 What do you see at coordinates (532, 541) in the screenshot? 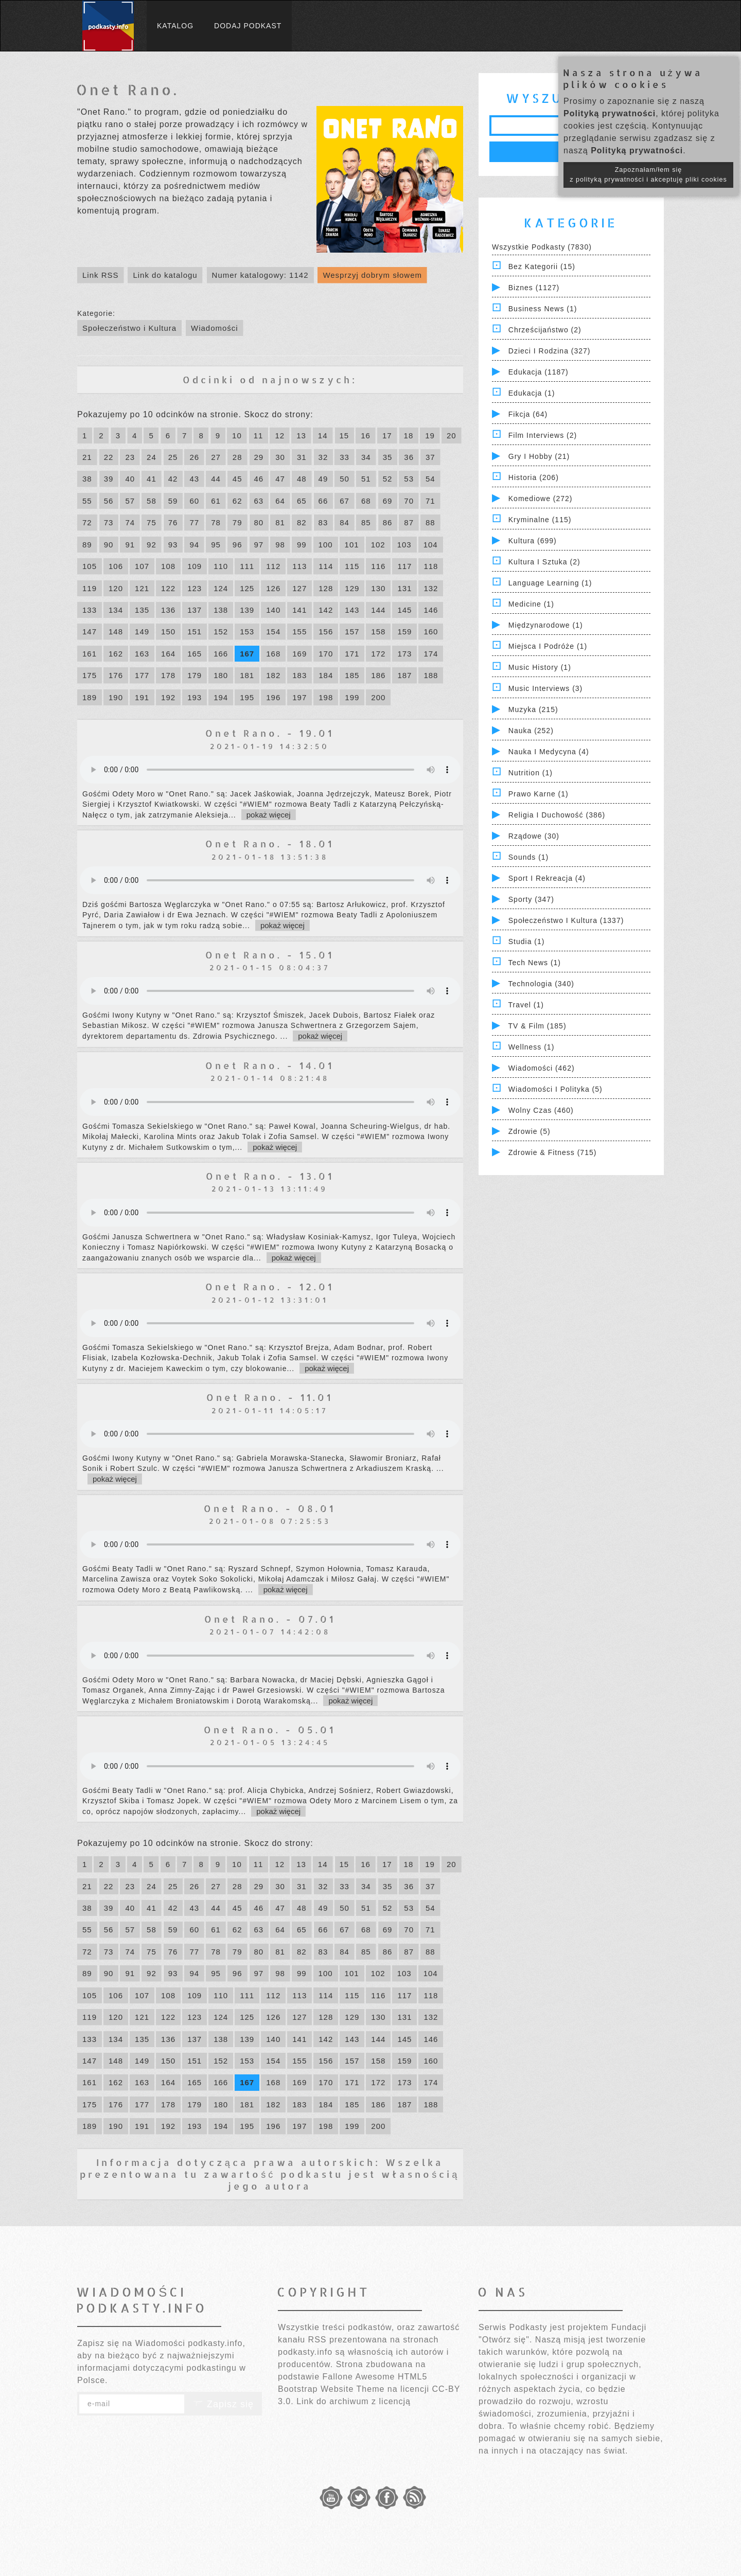
I see `Kultura (699)` at bounding box center [532, 541].